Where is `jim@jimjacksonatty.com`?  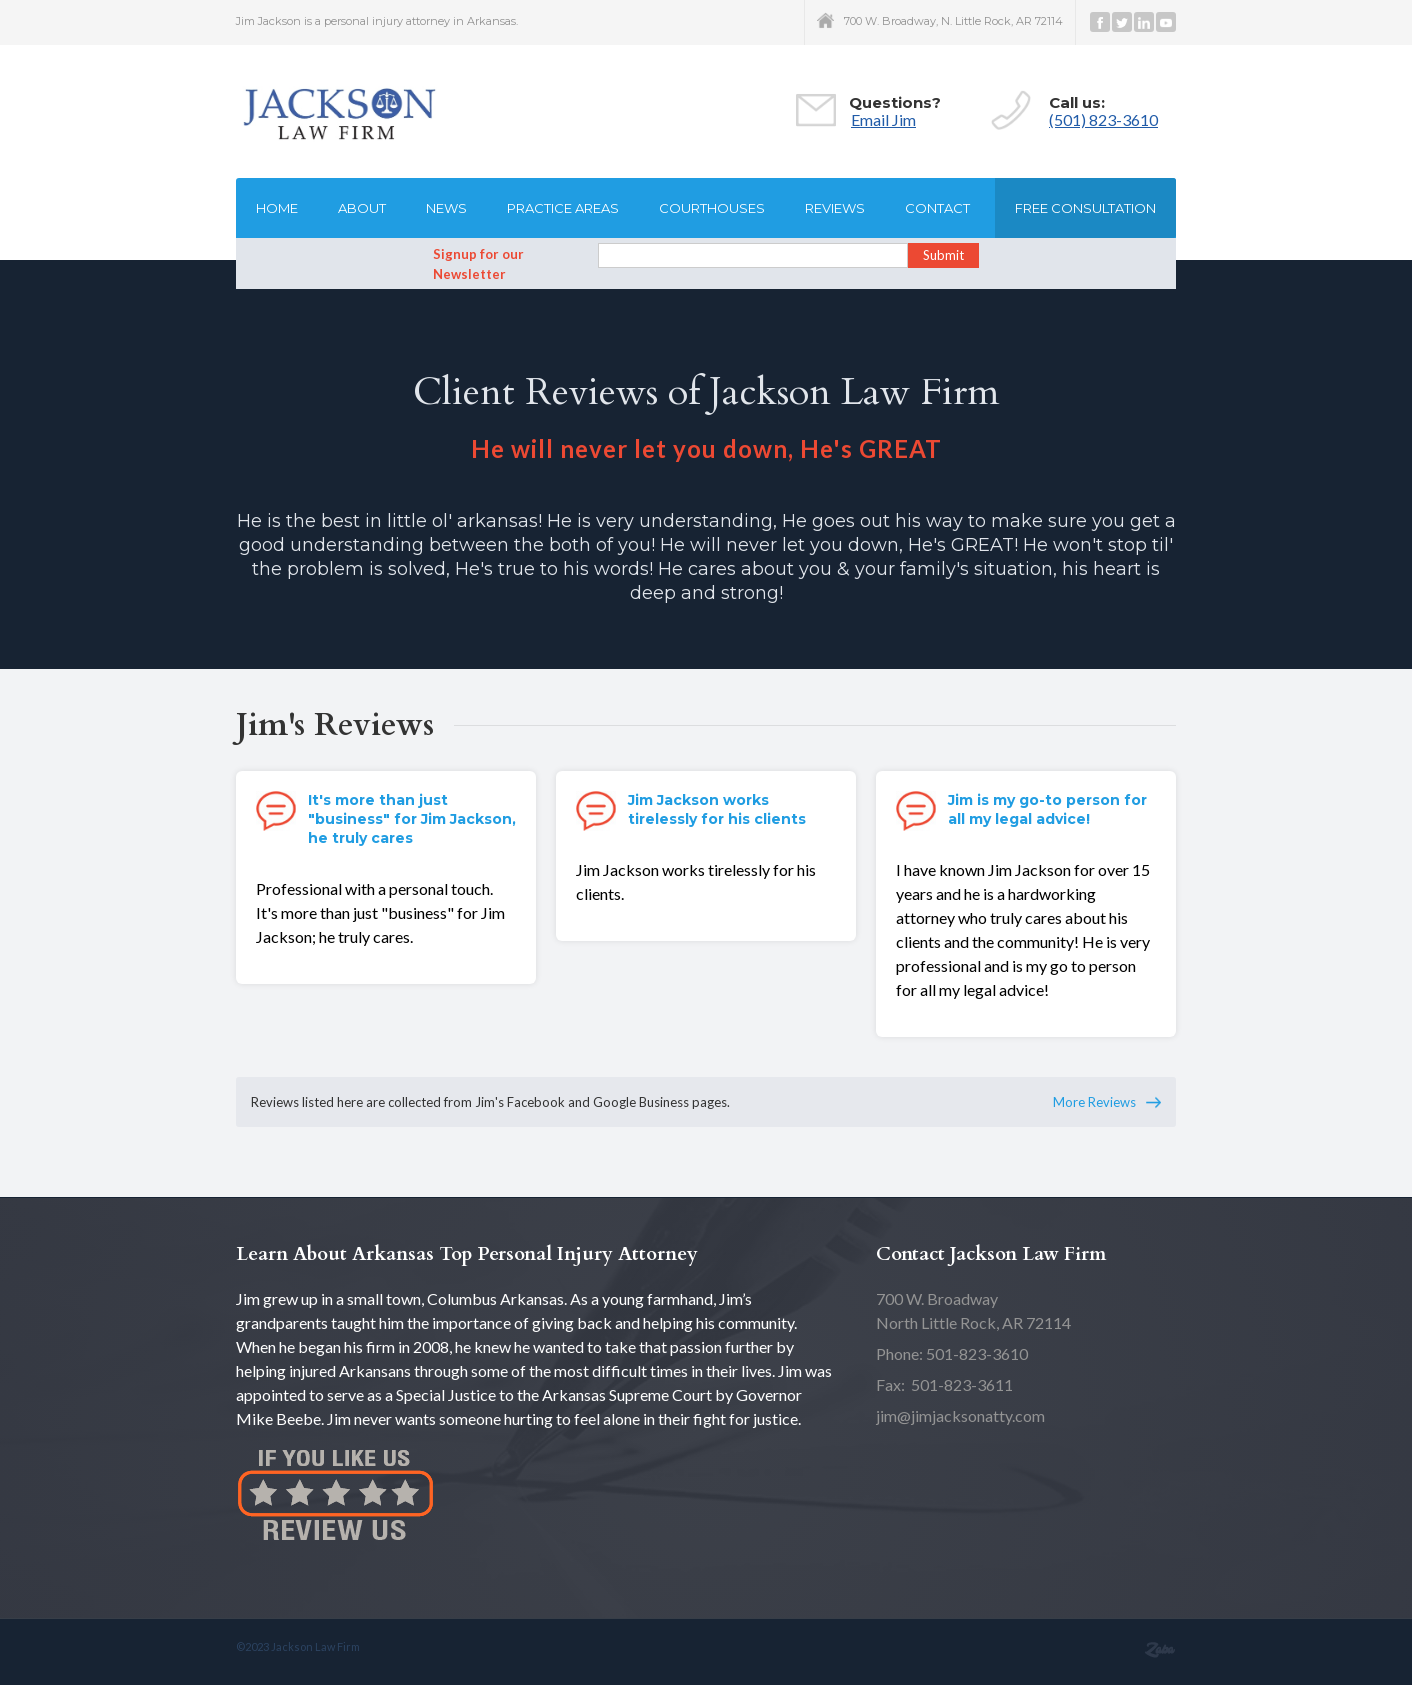
jim@jimjacksonatty.com is located at coordinates (960, 1415).